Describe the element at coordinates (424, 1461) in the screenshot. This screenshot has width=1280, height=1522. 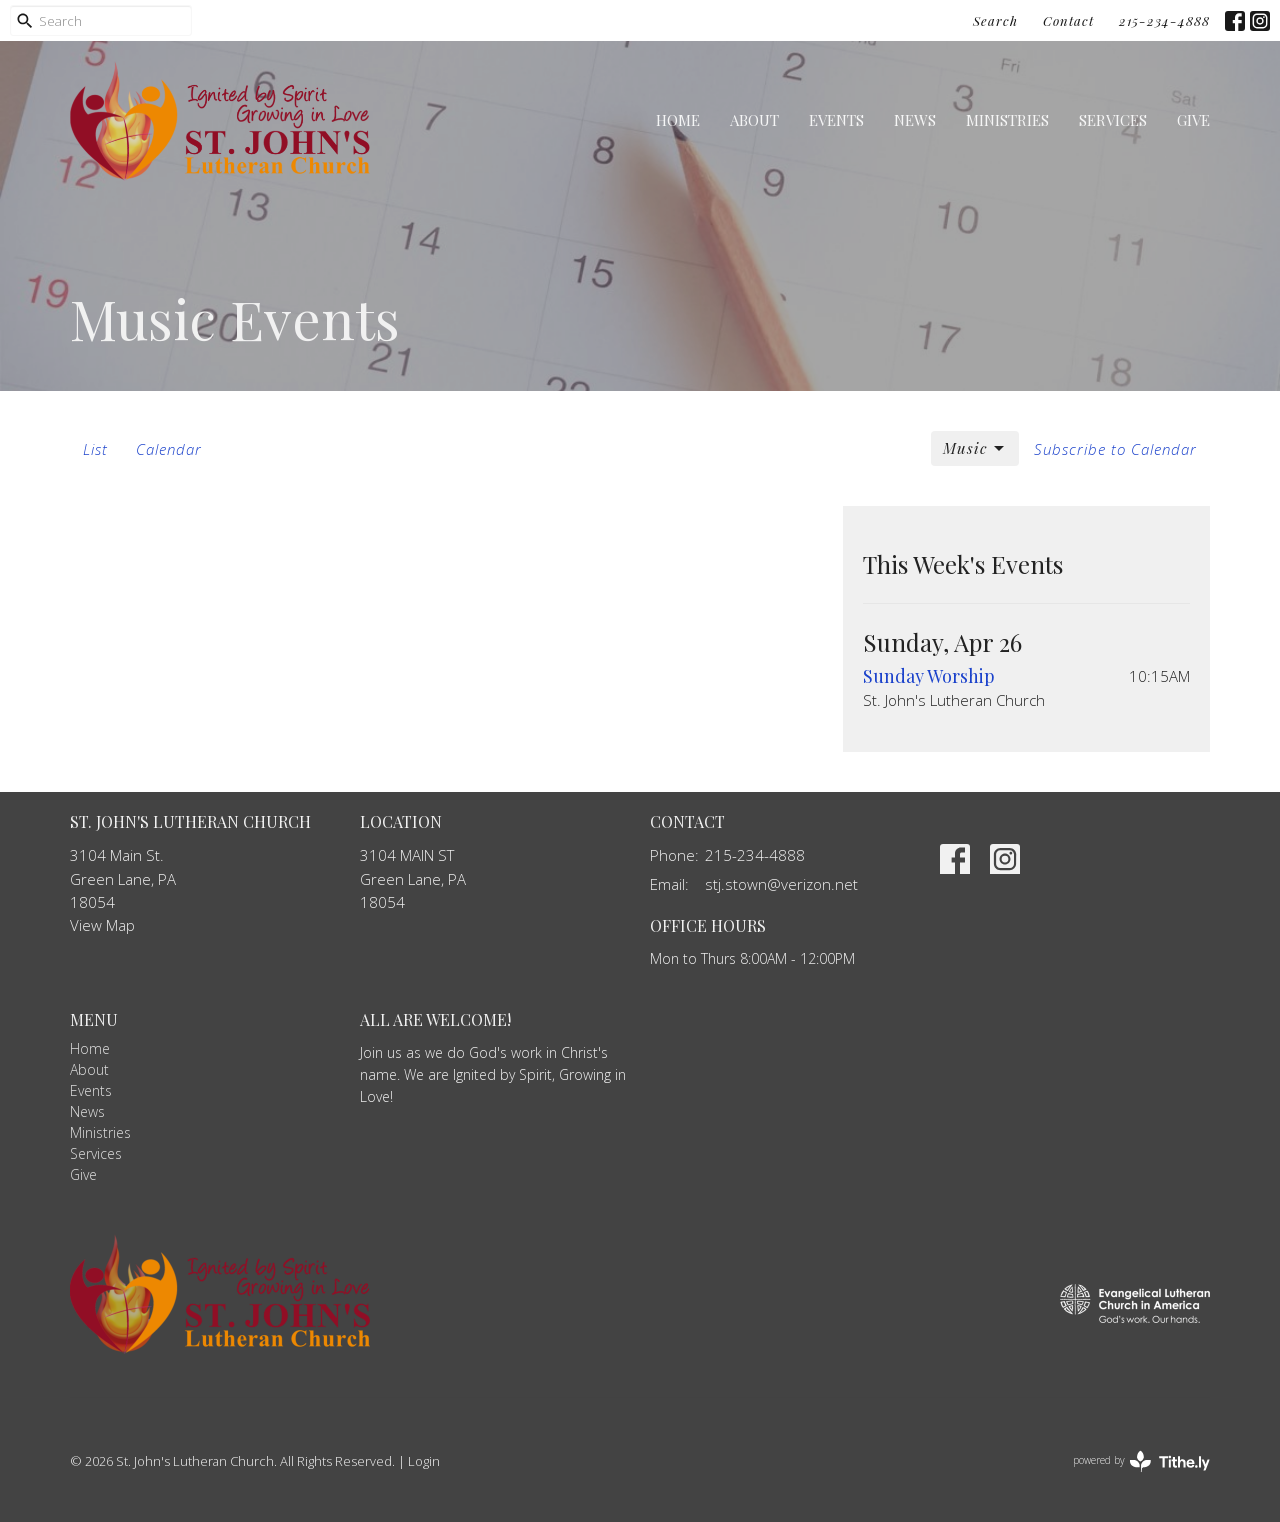
I see `Login` at that location.